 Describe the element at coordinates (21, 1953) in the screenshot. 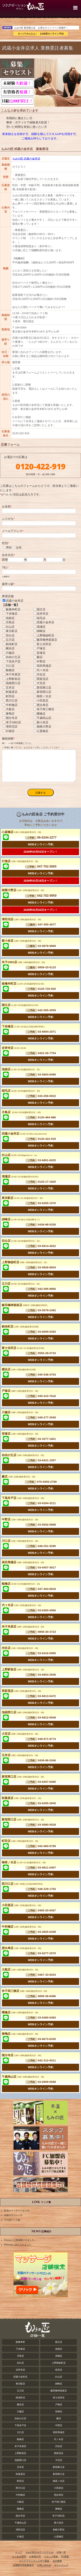

I see `恵比寿店` at that location.